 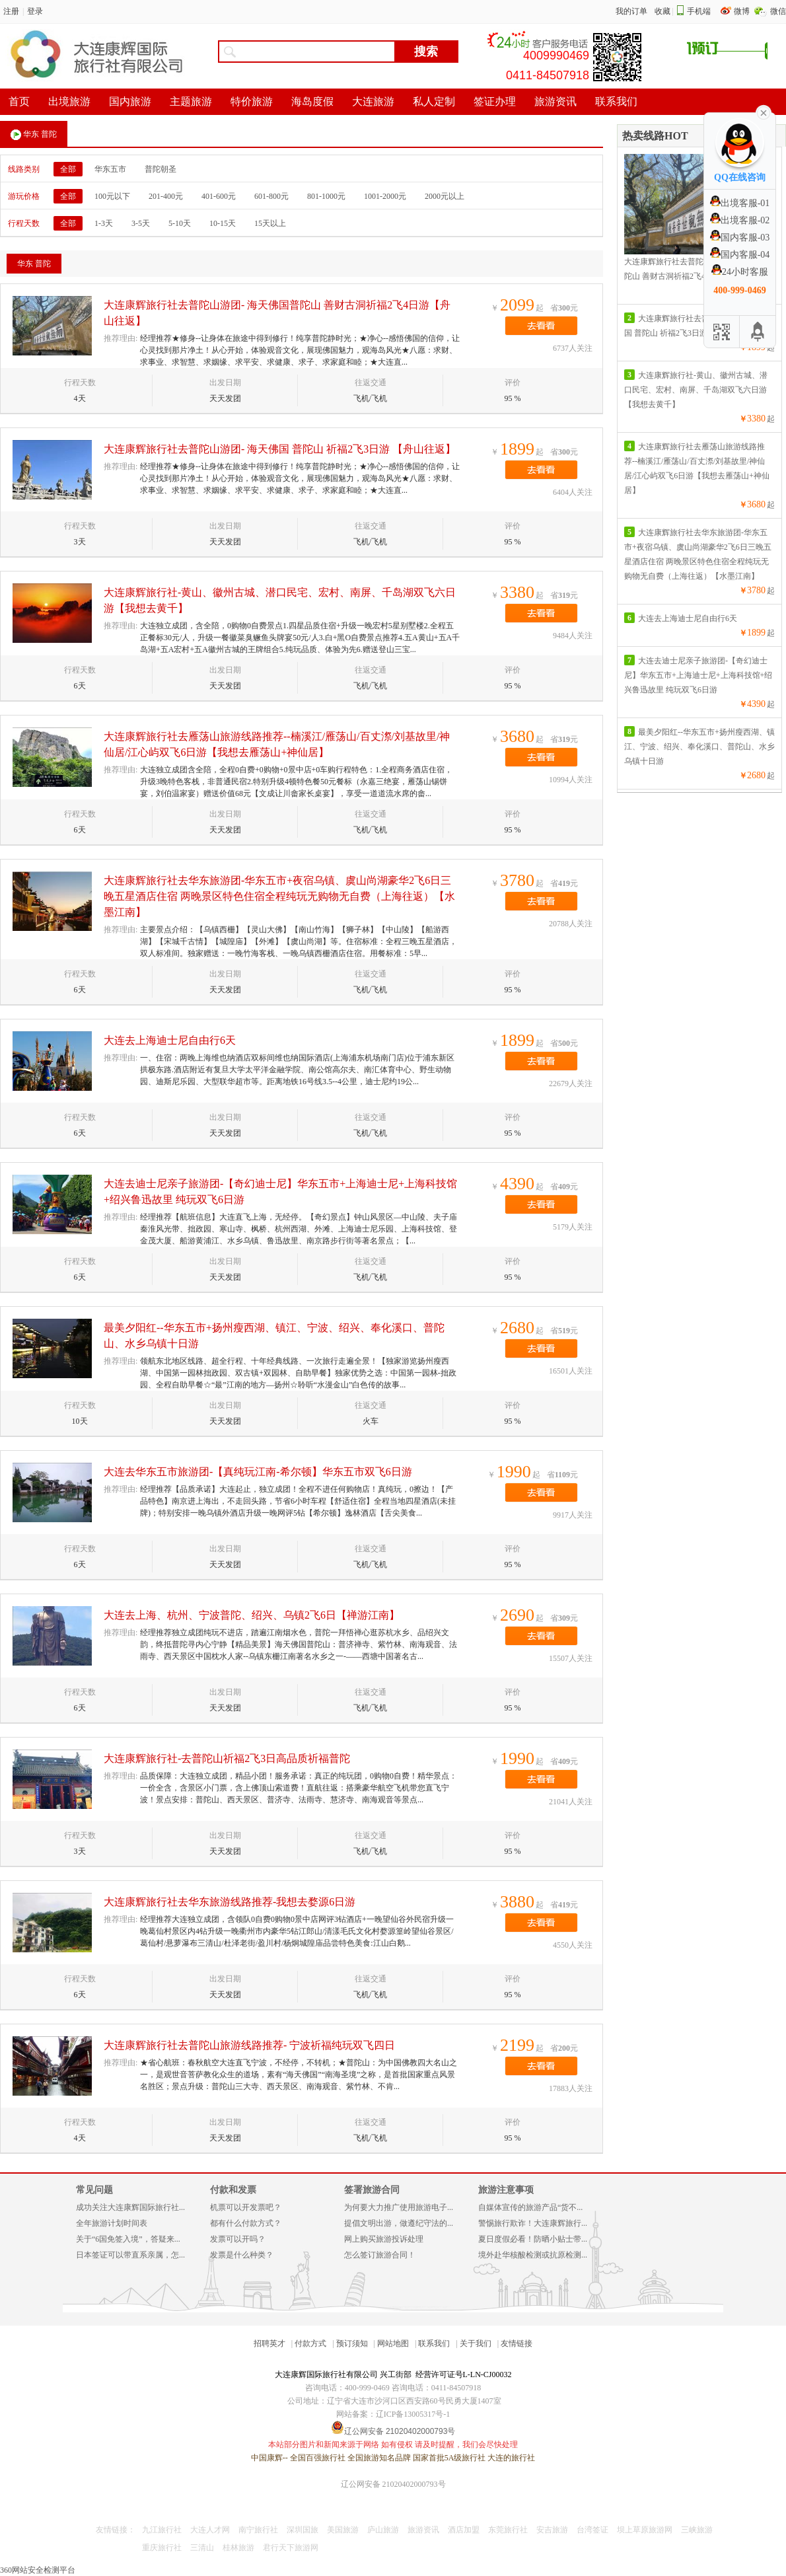 I want to click on 辽公网安备 21020402000793号, so click(x=393, y=2484).